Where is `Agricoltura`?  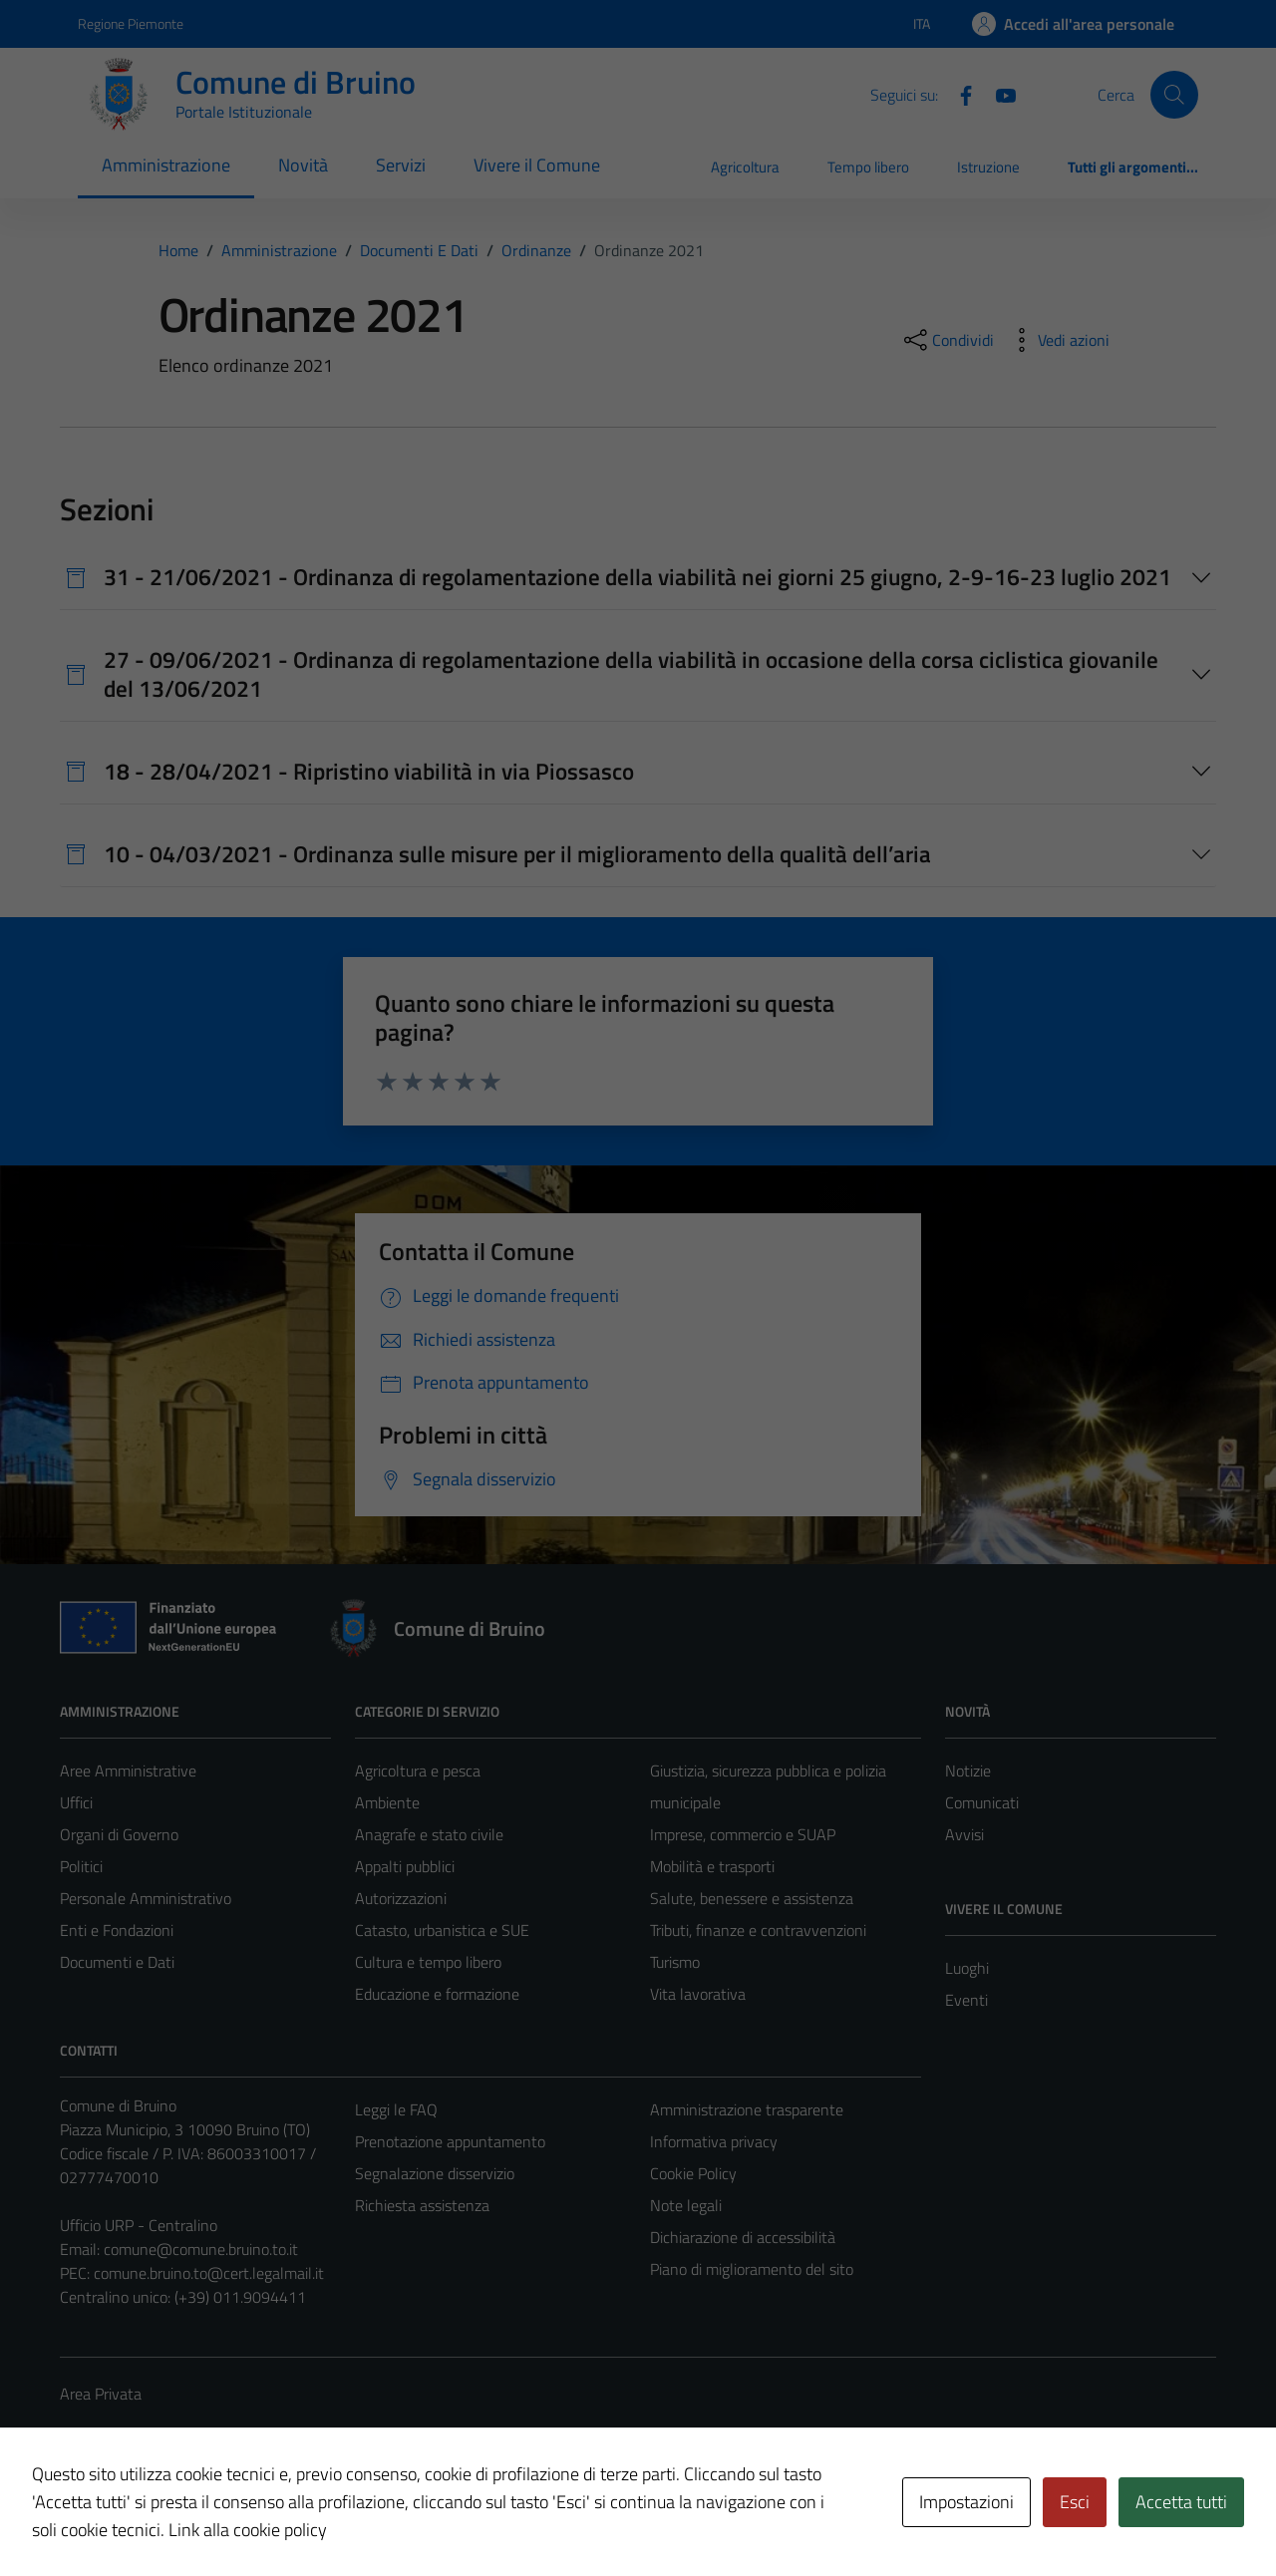 Agricoltura is located at coordinates (745, 167).